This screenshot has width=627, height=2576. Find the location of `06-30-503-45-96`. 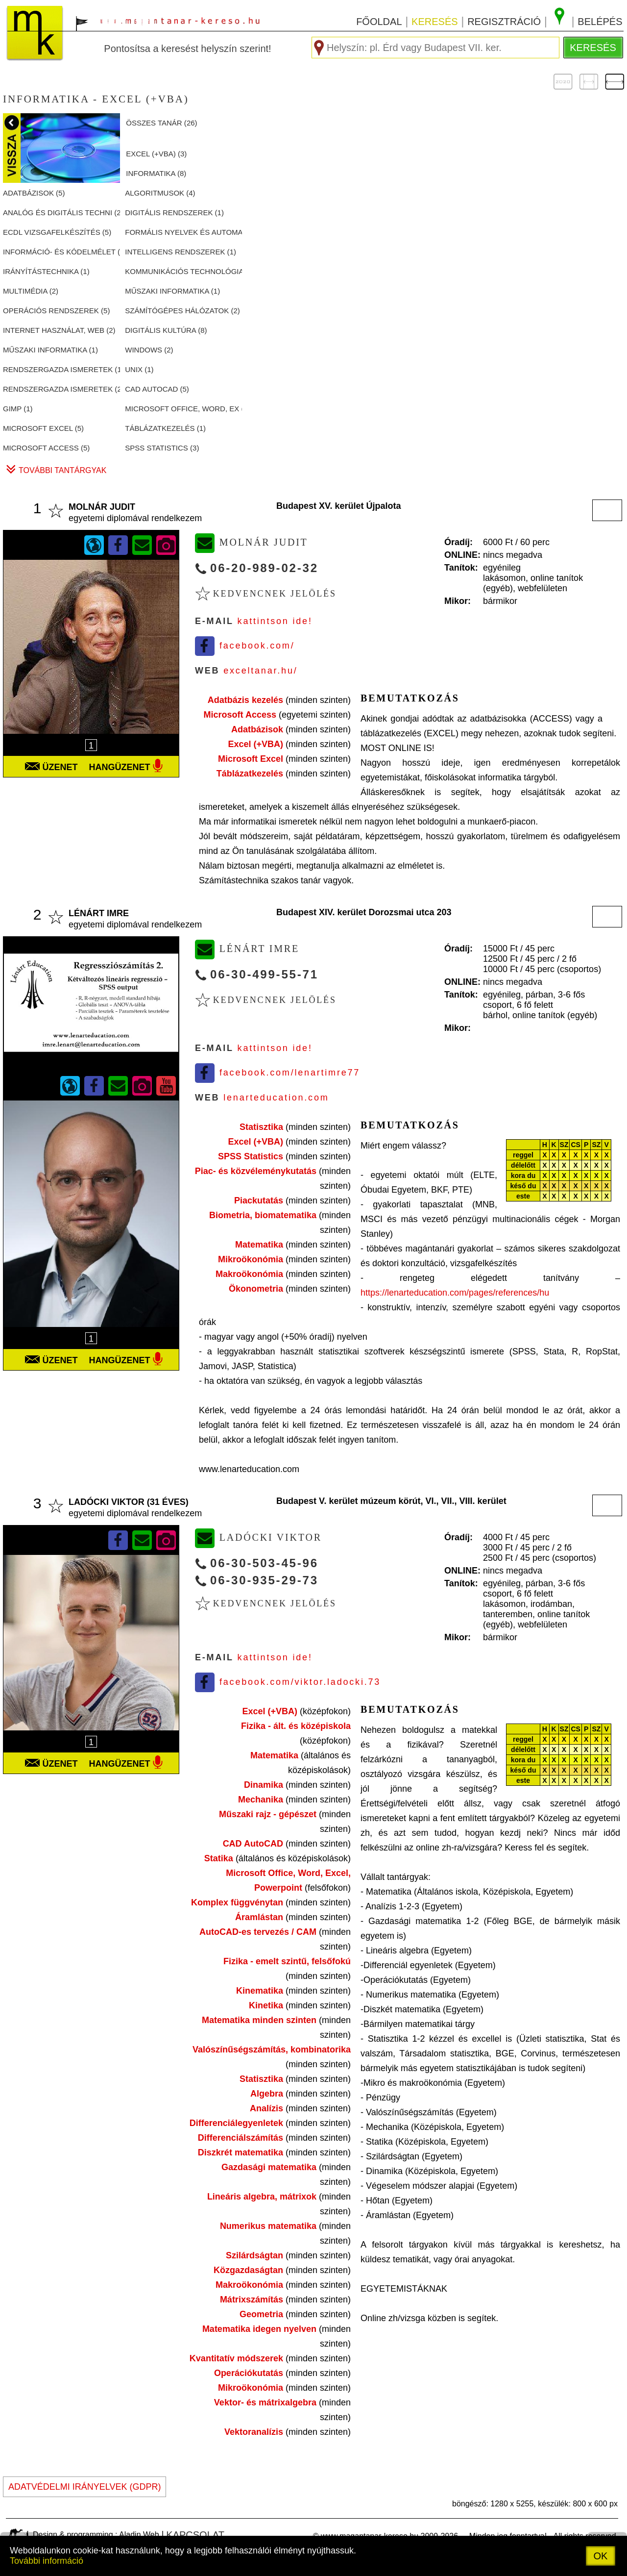

06-30-503-45-96 is located at coordinates (264, 1563).